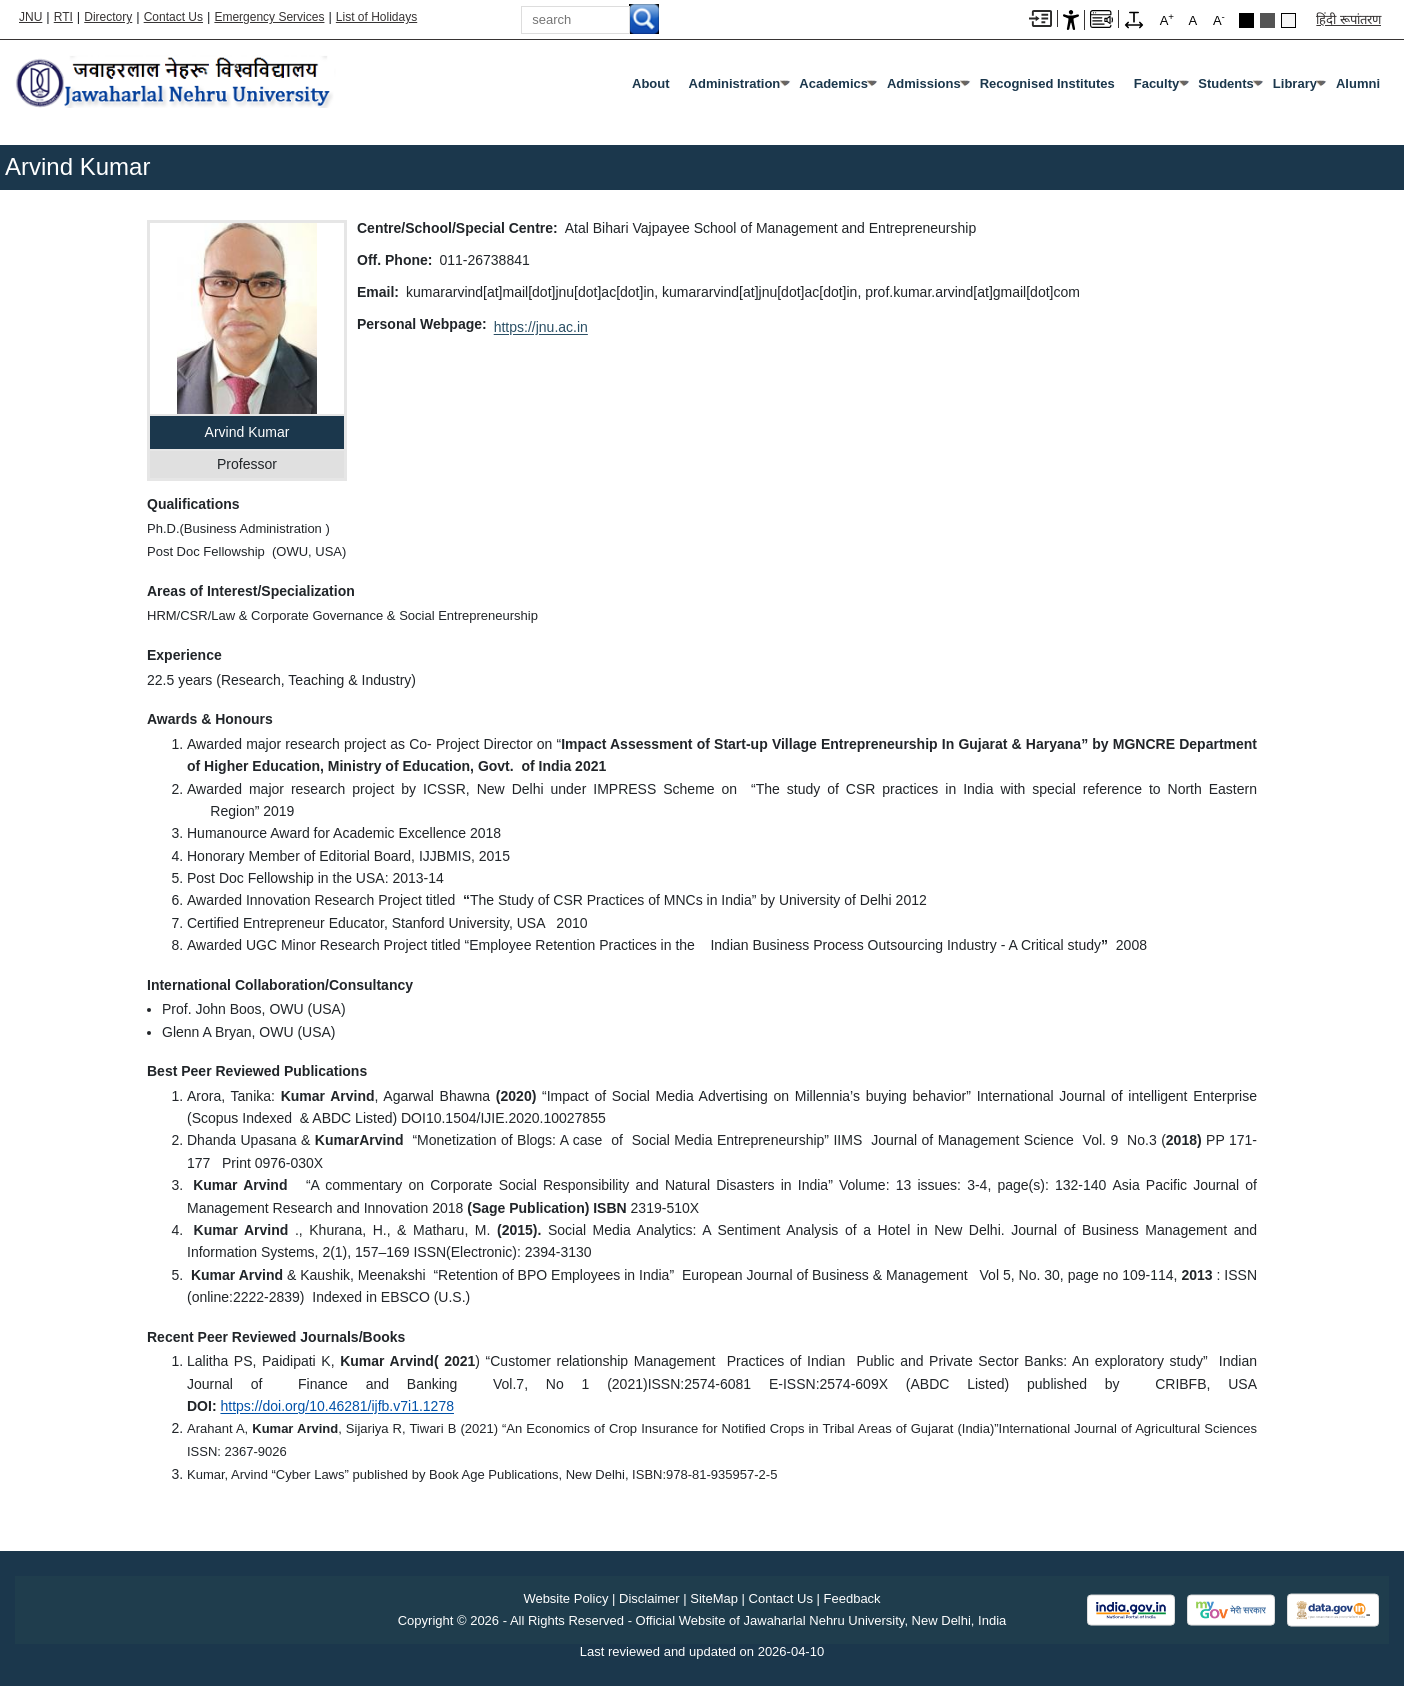  What do you see at coordinates (735, 83) in the screenshot?
I see `Administration` at bounding box center [735, 83].